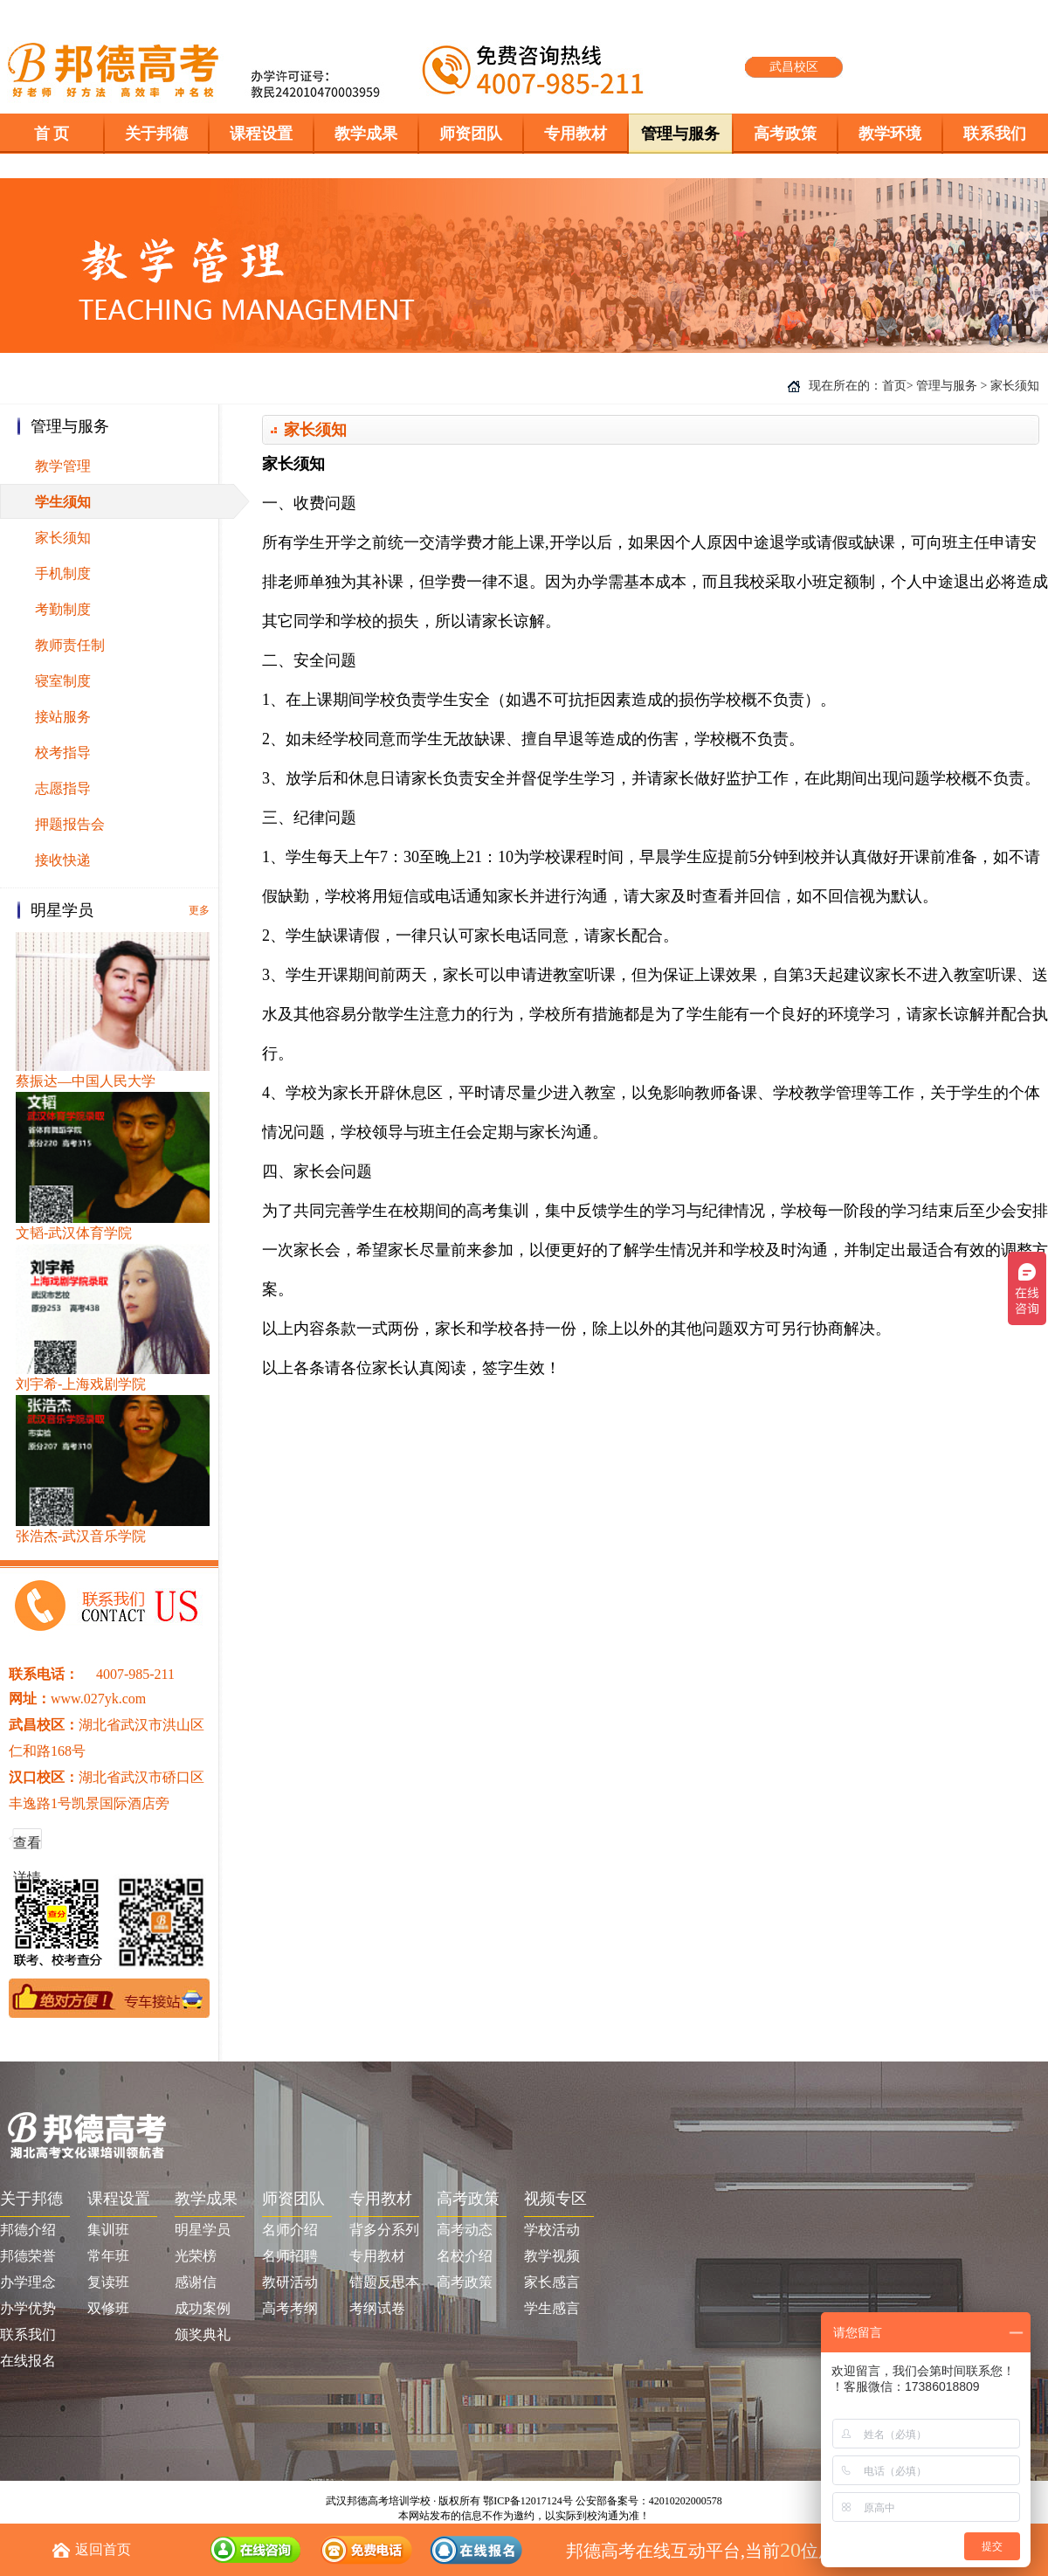  What do you see at coordinates (793, 66) in the screenshot?
I see `武昌校区` at bounding box center [793, 66].